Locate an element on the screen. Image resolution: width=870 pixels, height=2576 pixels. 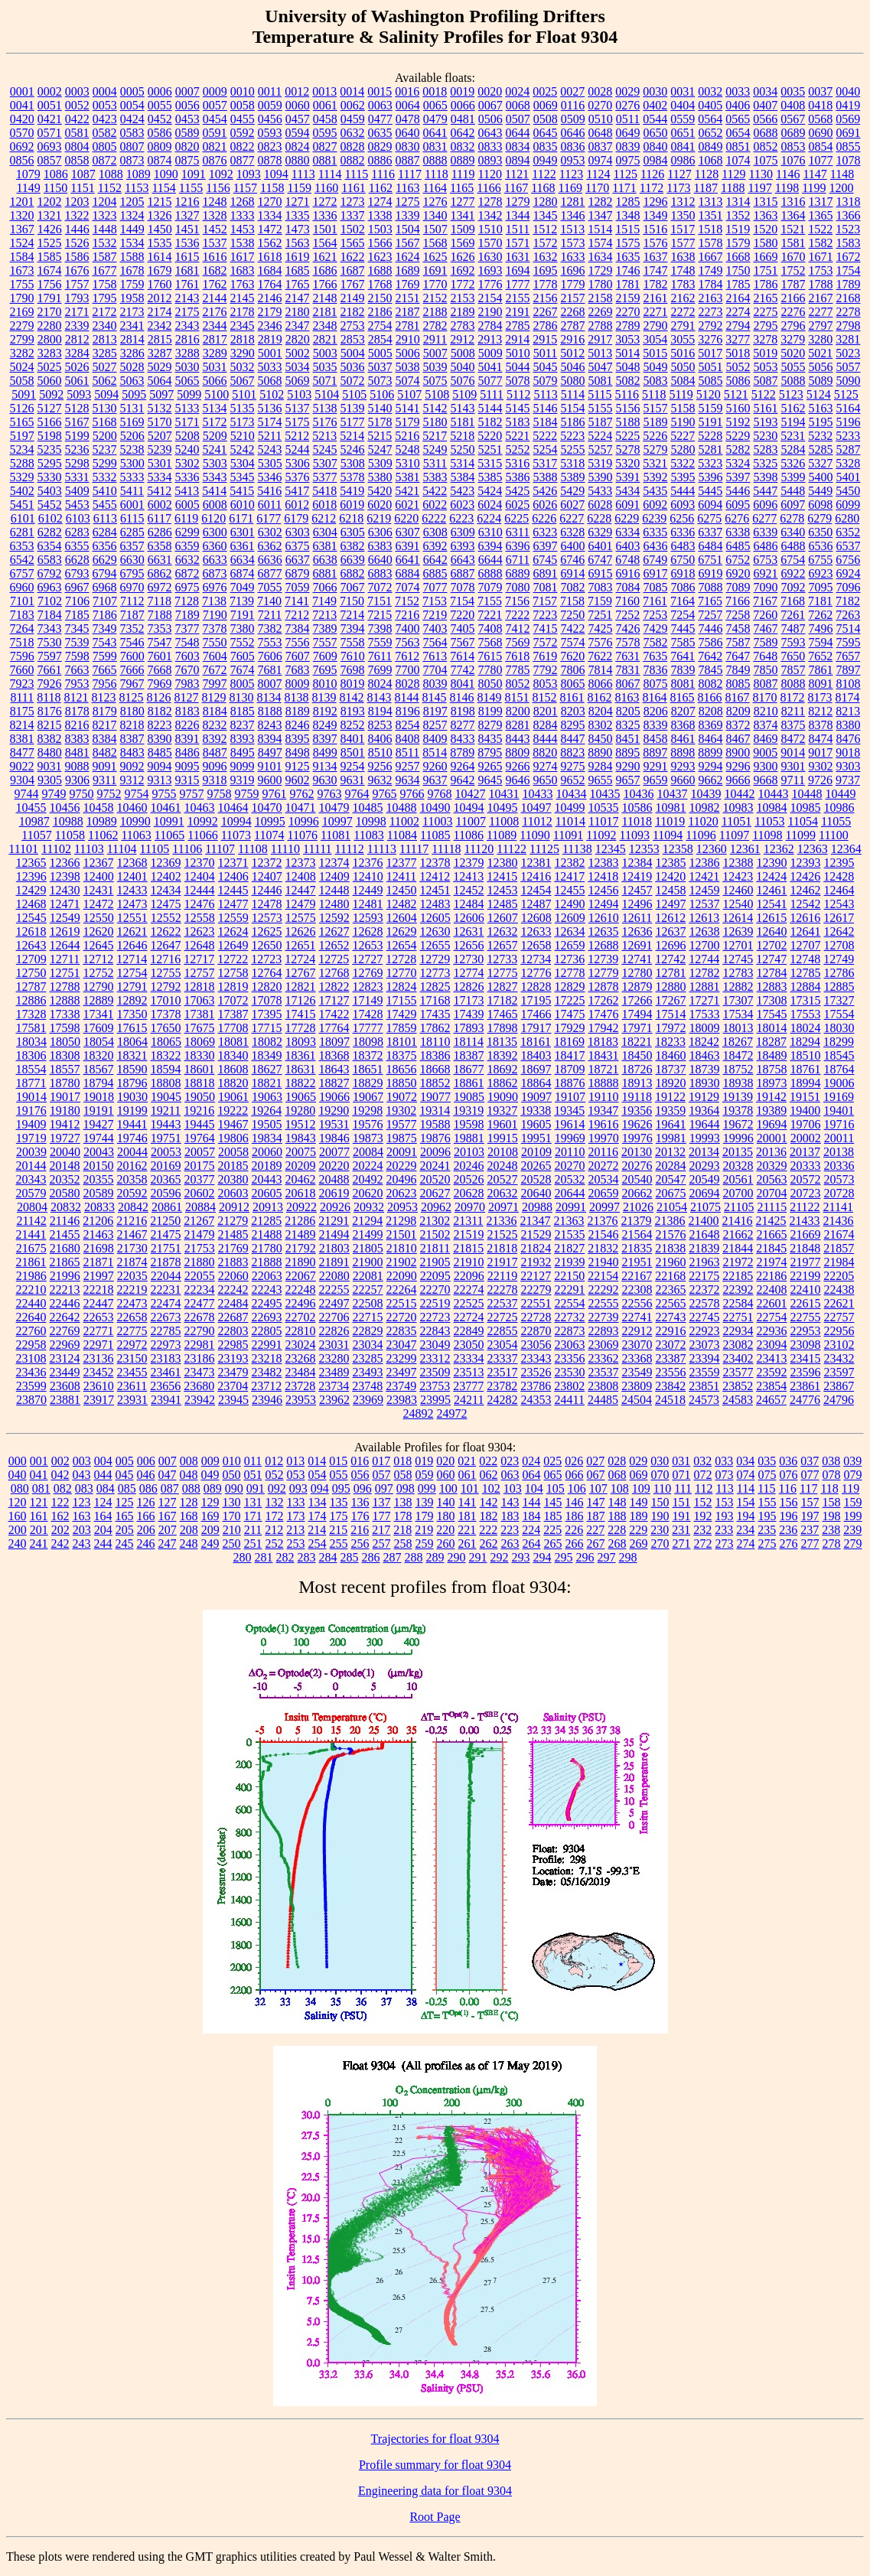
21363 is located at coordinates (569, 1220).